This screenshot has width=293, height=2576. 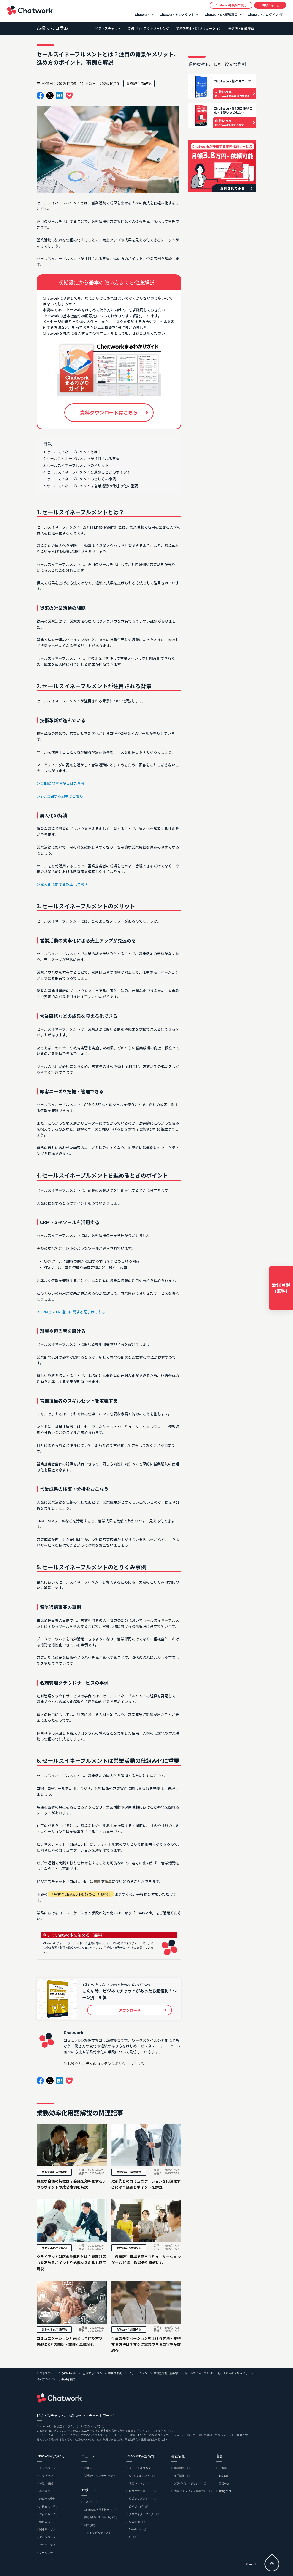 What do you see at coordinates (47, 2537) in the screenshot?
I see `ダウンロード` at bounding box center [47, 2537].